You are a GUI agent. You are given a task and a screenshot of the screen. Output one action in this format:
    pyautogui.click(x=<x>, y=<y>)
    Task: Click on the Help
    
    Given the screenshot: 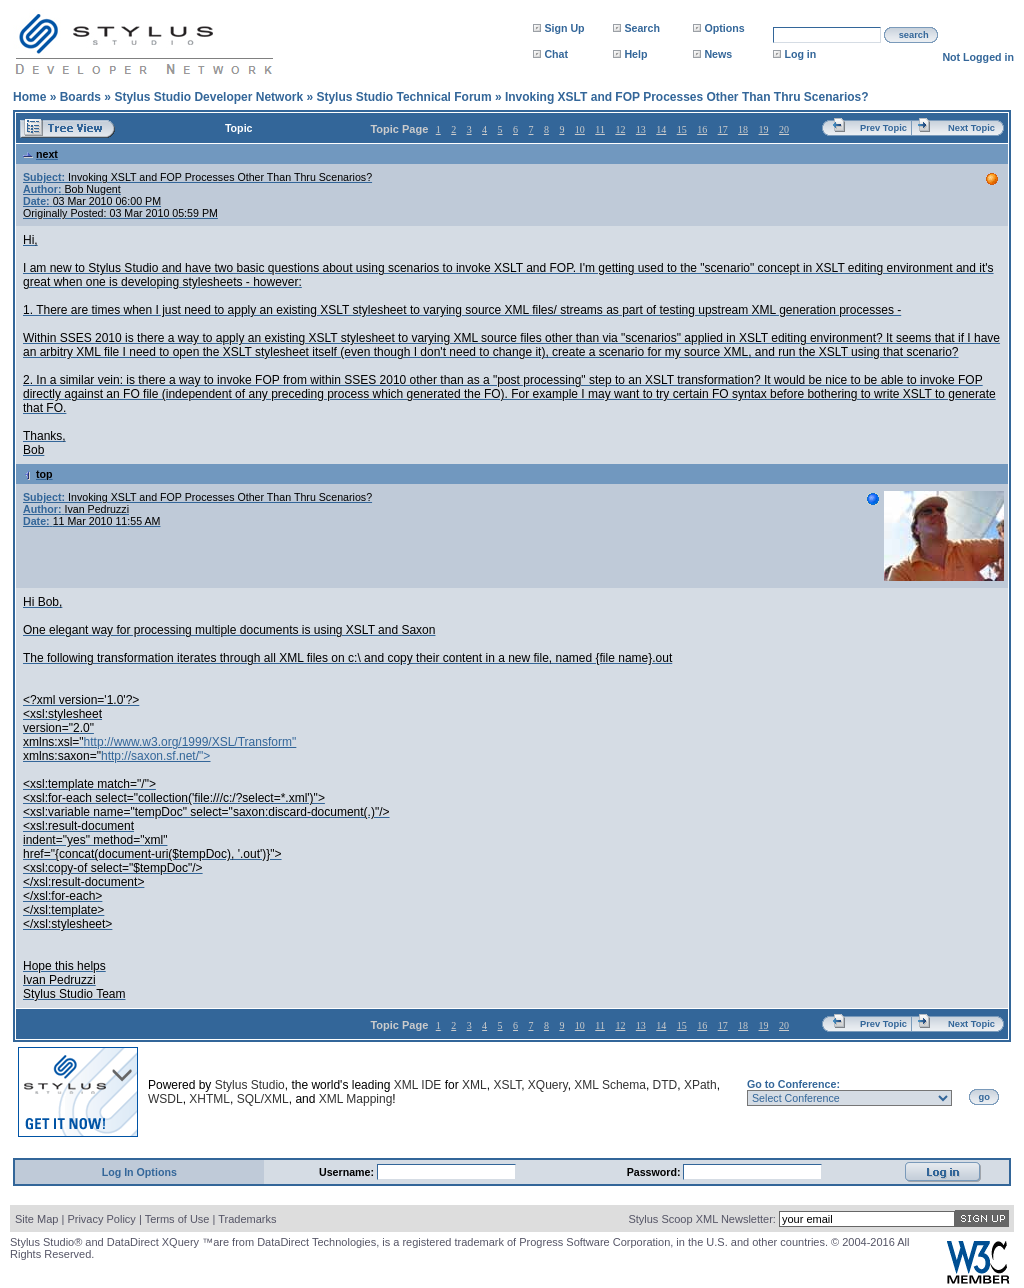 What is the action you would take?
    pyautogui.click(x=635, y=54)
    